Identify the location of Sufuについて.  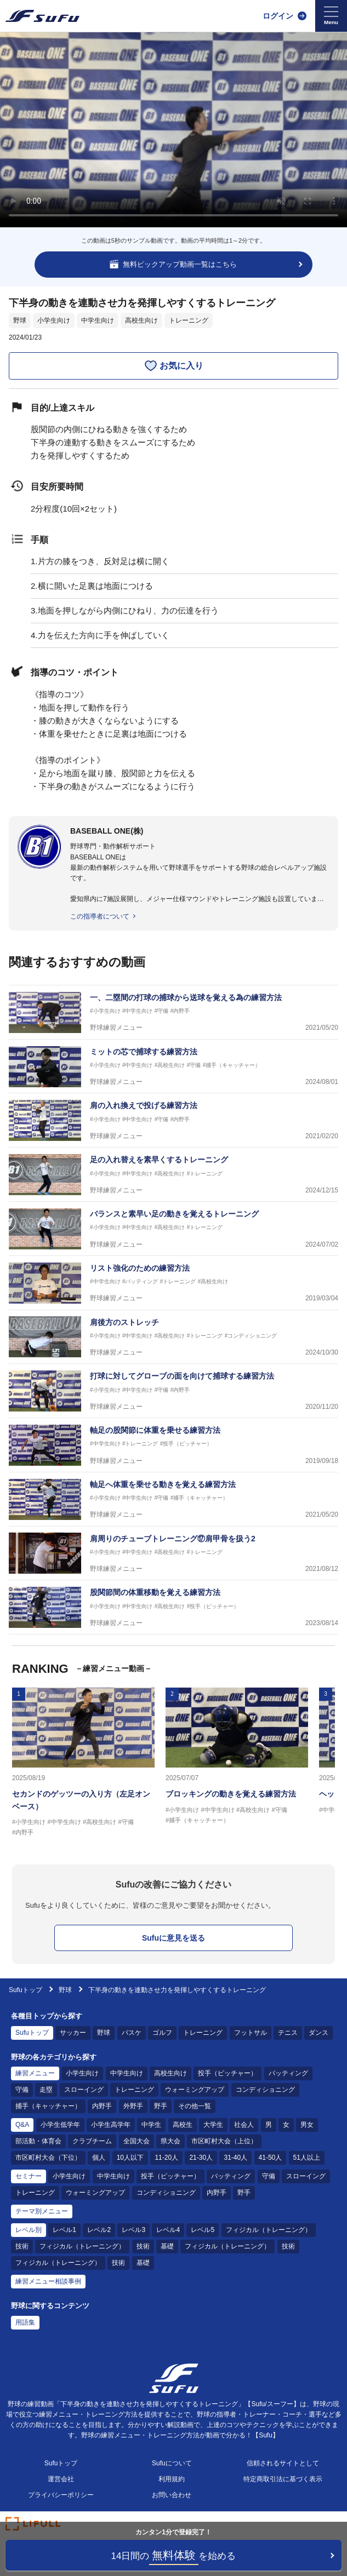
(172, 2463).